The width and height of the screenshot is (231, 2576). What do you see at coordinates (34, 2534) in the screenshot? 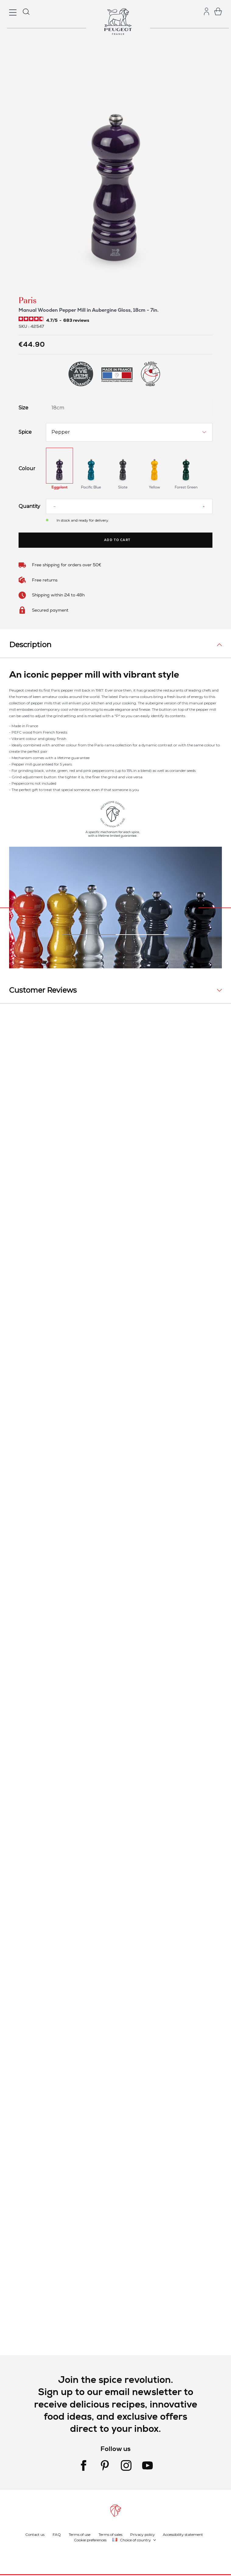
I see `Contact us` at bounding box center [34, 2534].